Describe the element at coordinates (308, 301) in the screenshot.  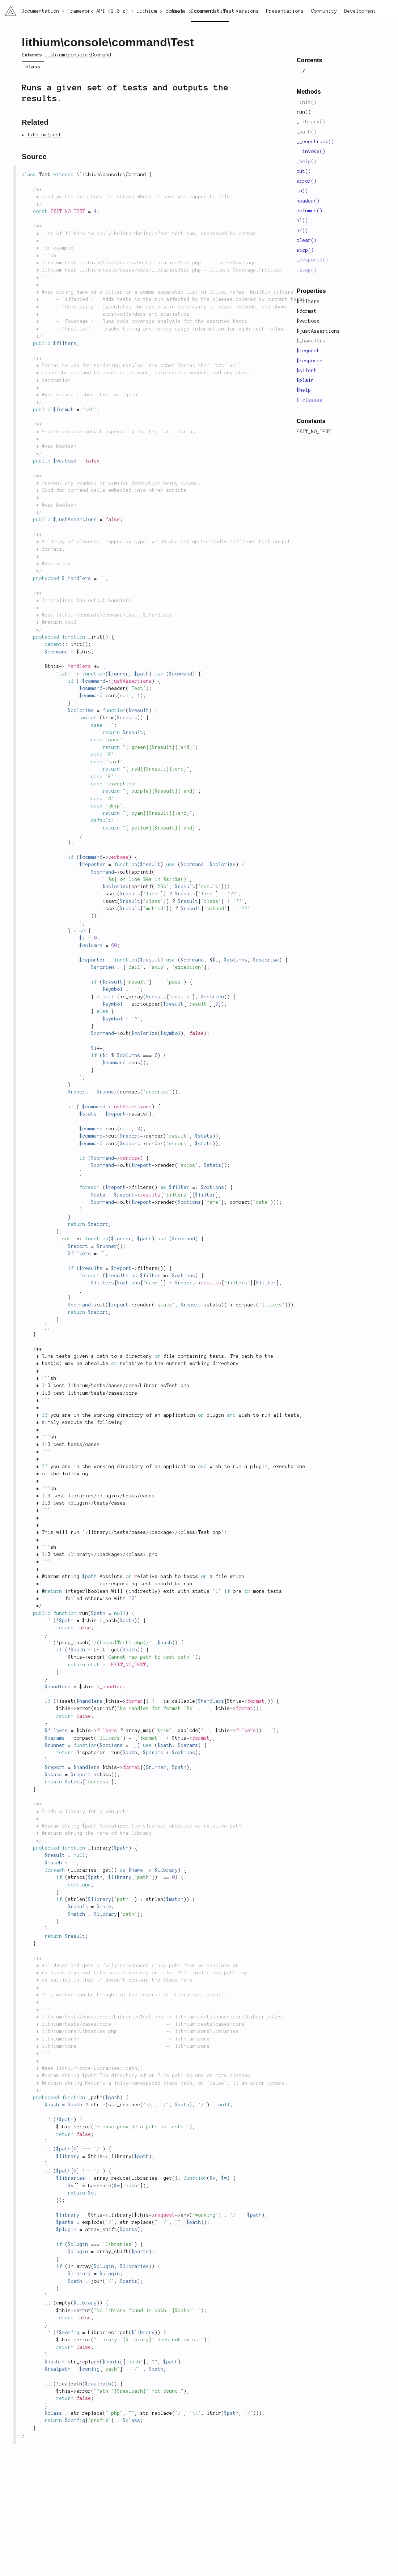
I see `$filters` at that location.